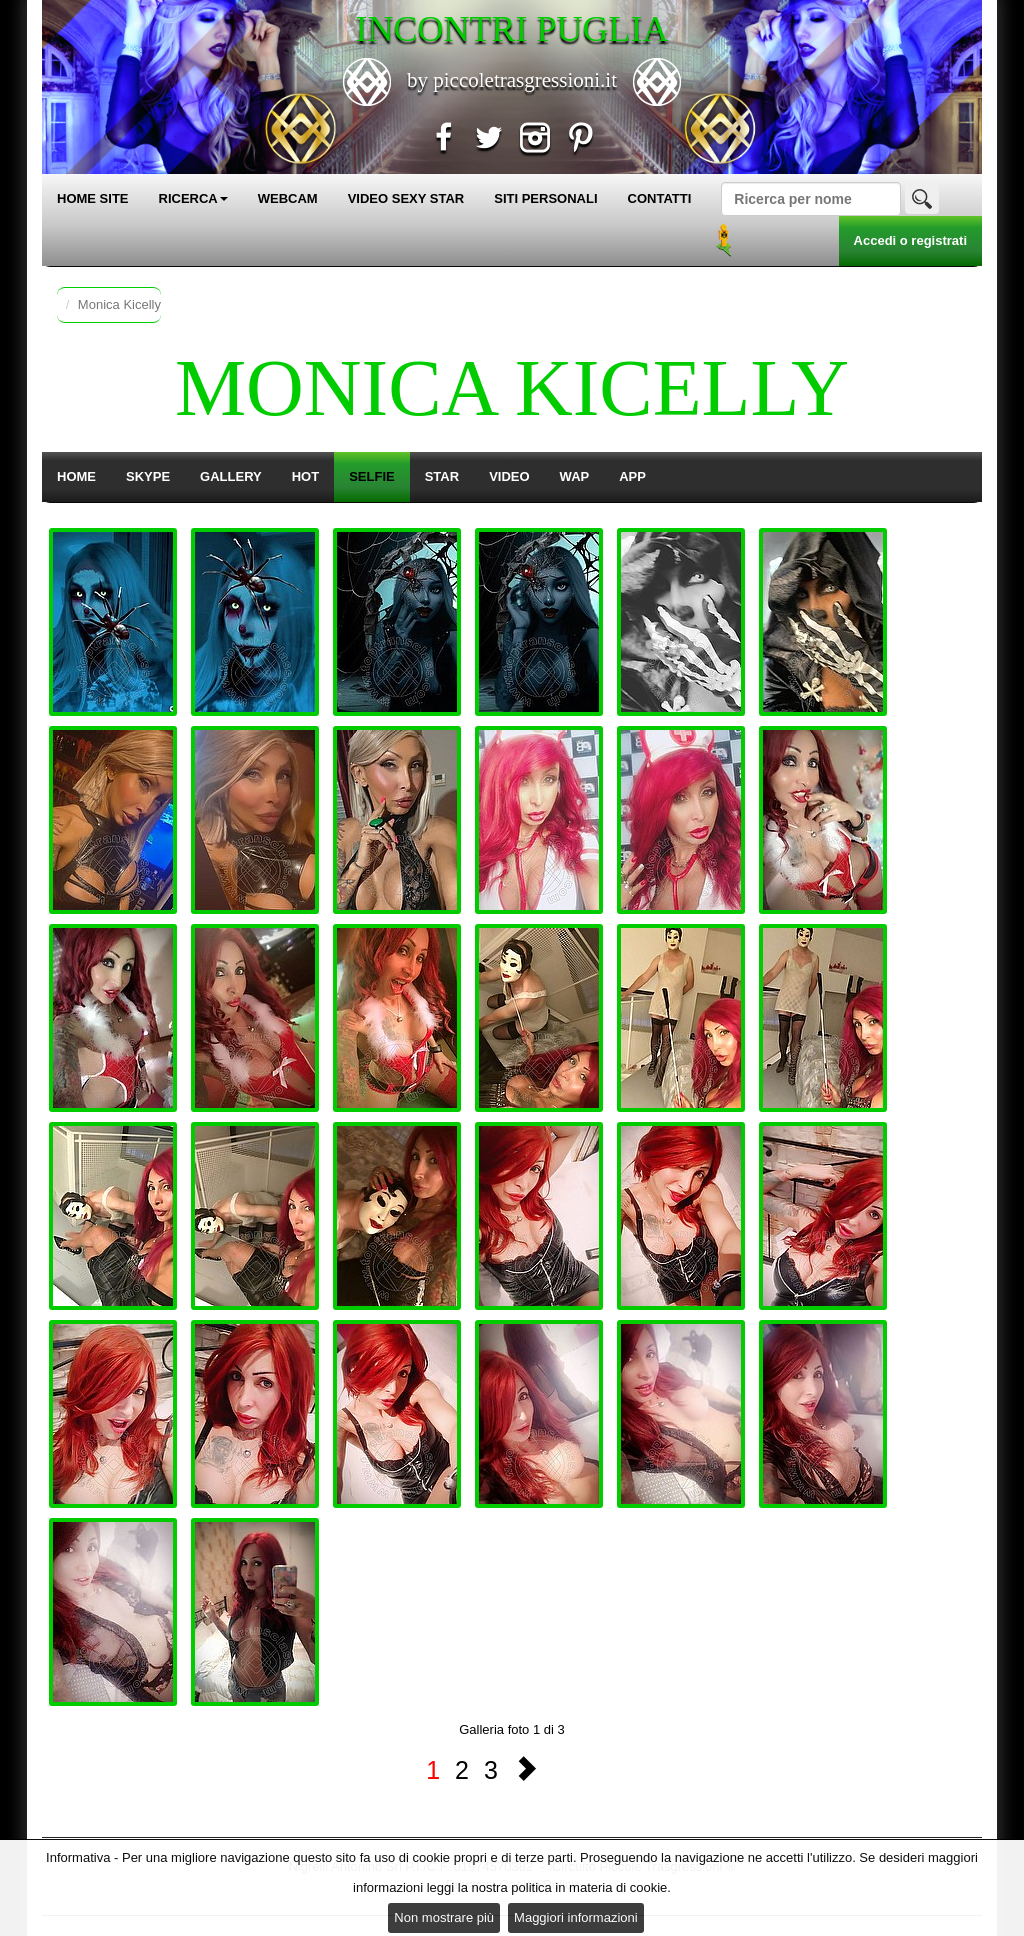 This screenshot has height=1936, width=1024. I want to click on Non mostrare più, so click(444, 1917).